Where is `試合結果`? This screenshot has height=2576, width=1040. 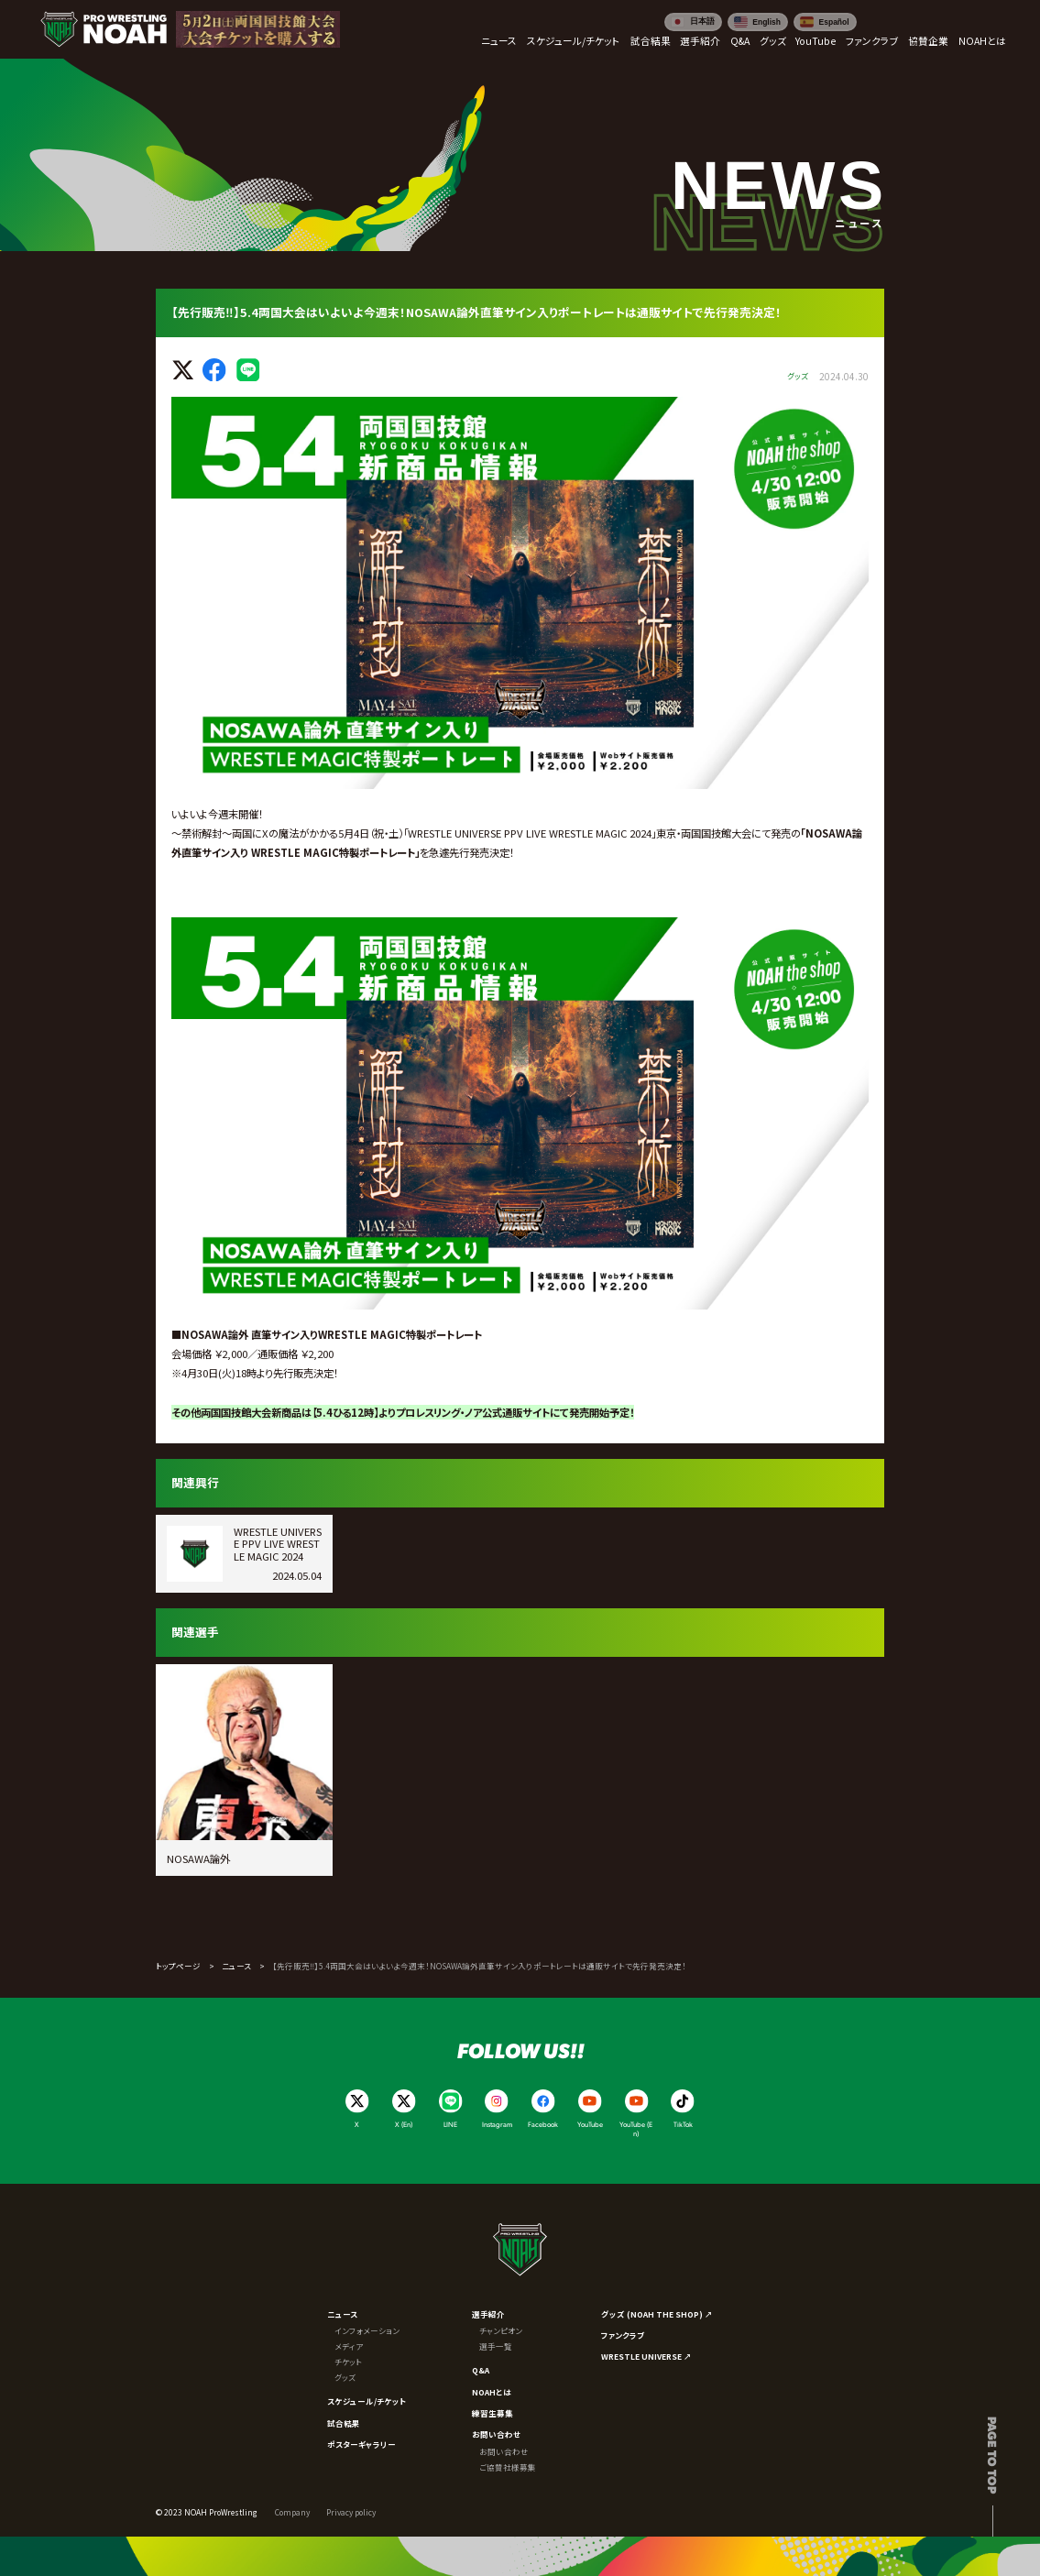
試合結果 is located at coordinates (343, 2422).